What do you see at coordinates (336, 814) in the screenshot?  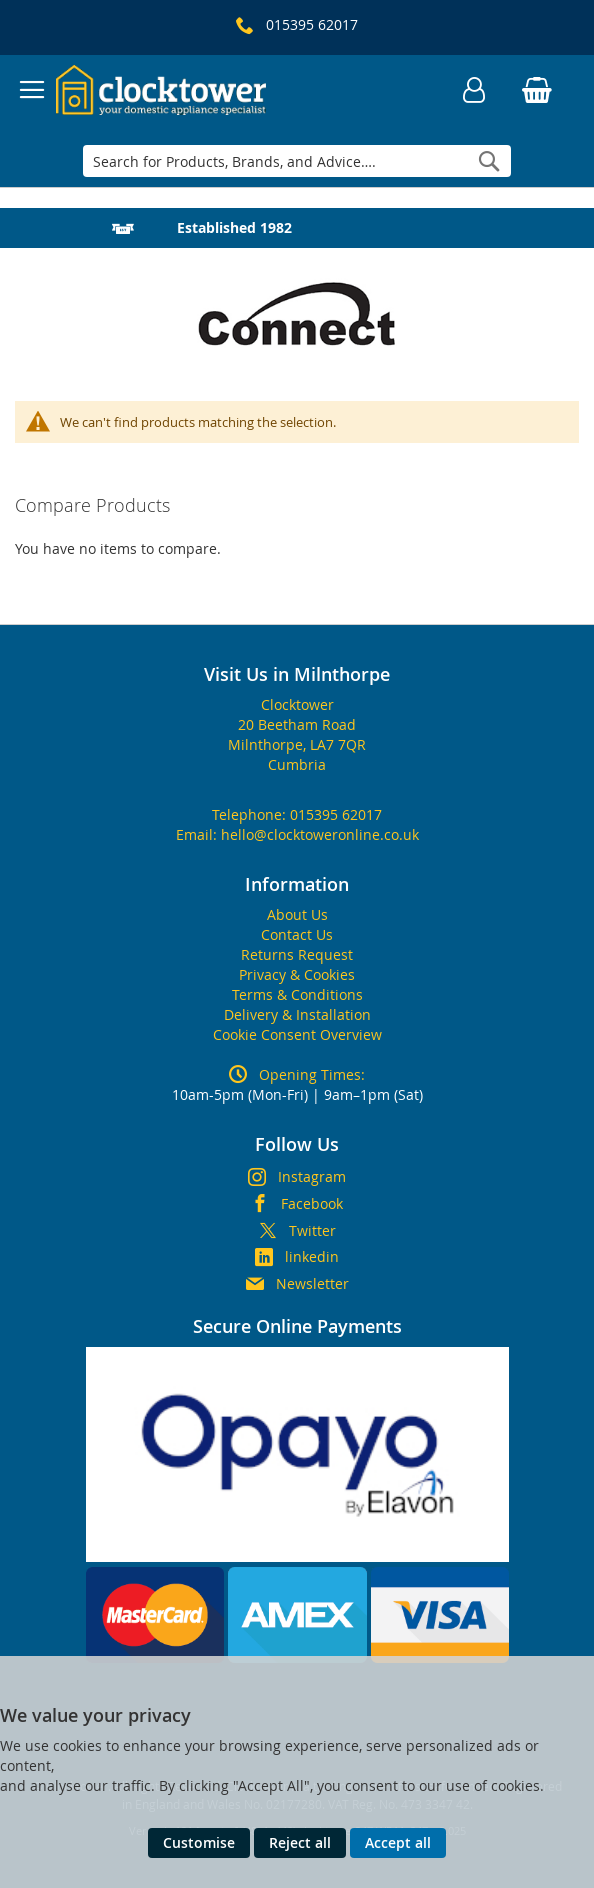 I see `015395 62017` at bounding box center [336, 814].